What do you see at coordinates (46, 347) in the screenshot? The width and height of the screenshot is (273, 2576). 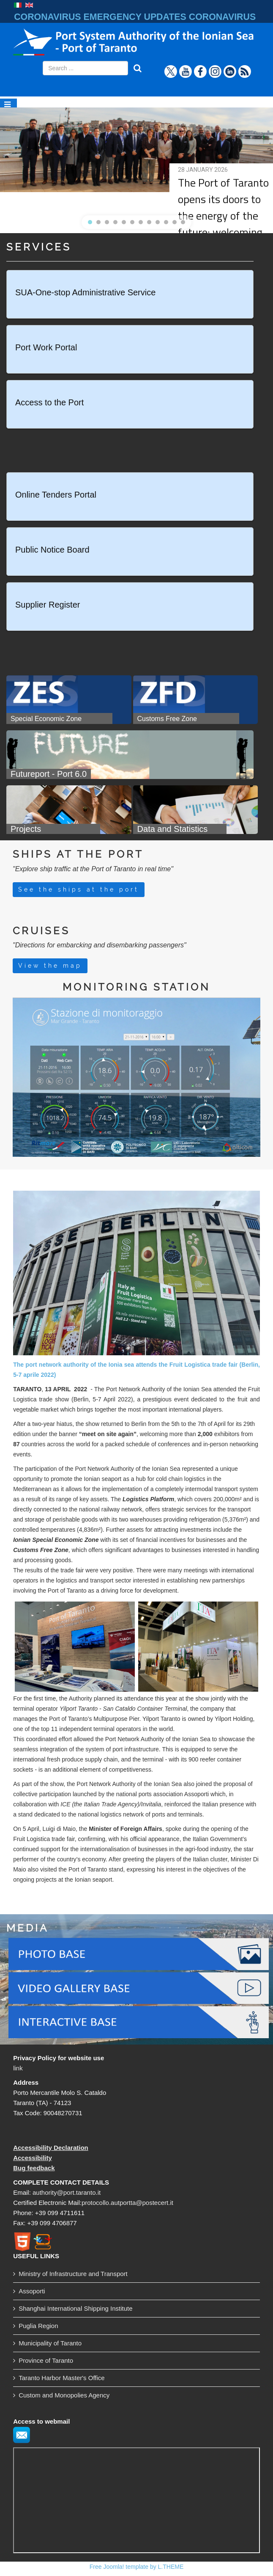 I see `Port Work Portal` at bounding box center [46, 347].